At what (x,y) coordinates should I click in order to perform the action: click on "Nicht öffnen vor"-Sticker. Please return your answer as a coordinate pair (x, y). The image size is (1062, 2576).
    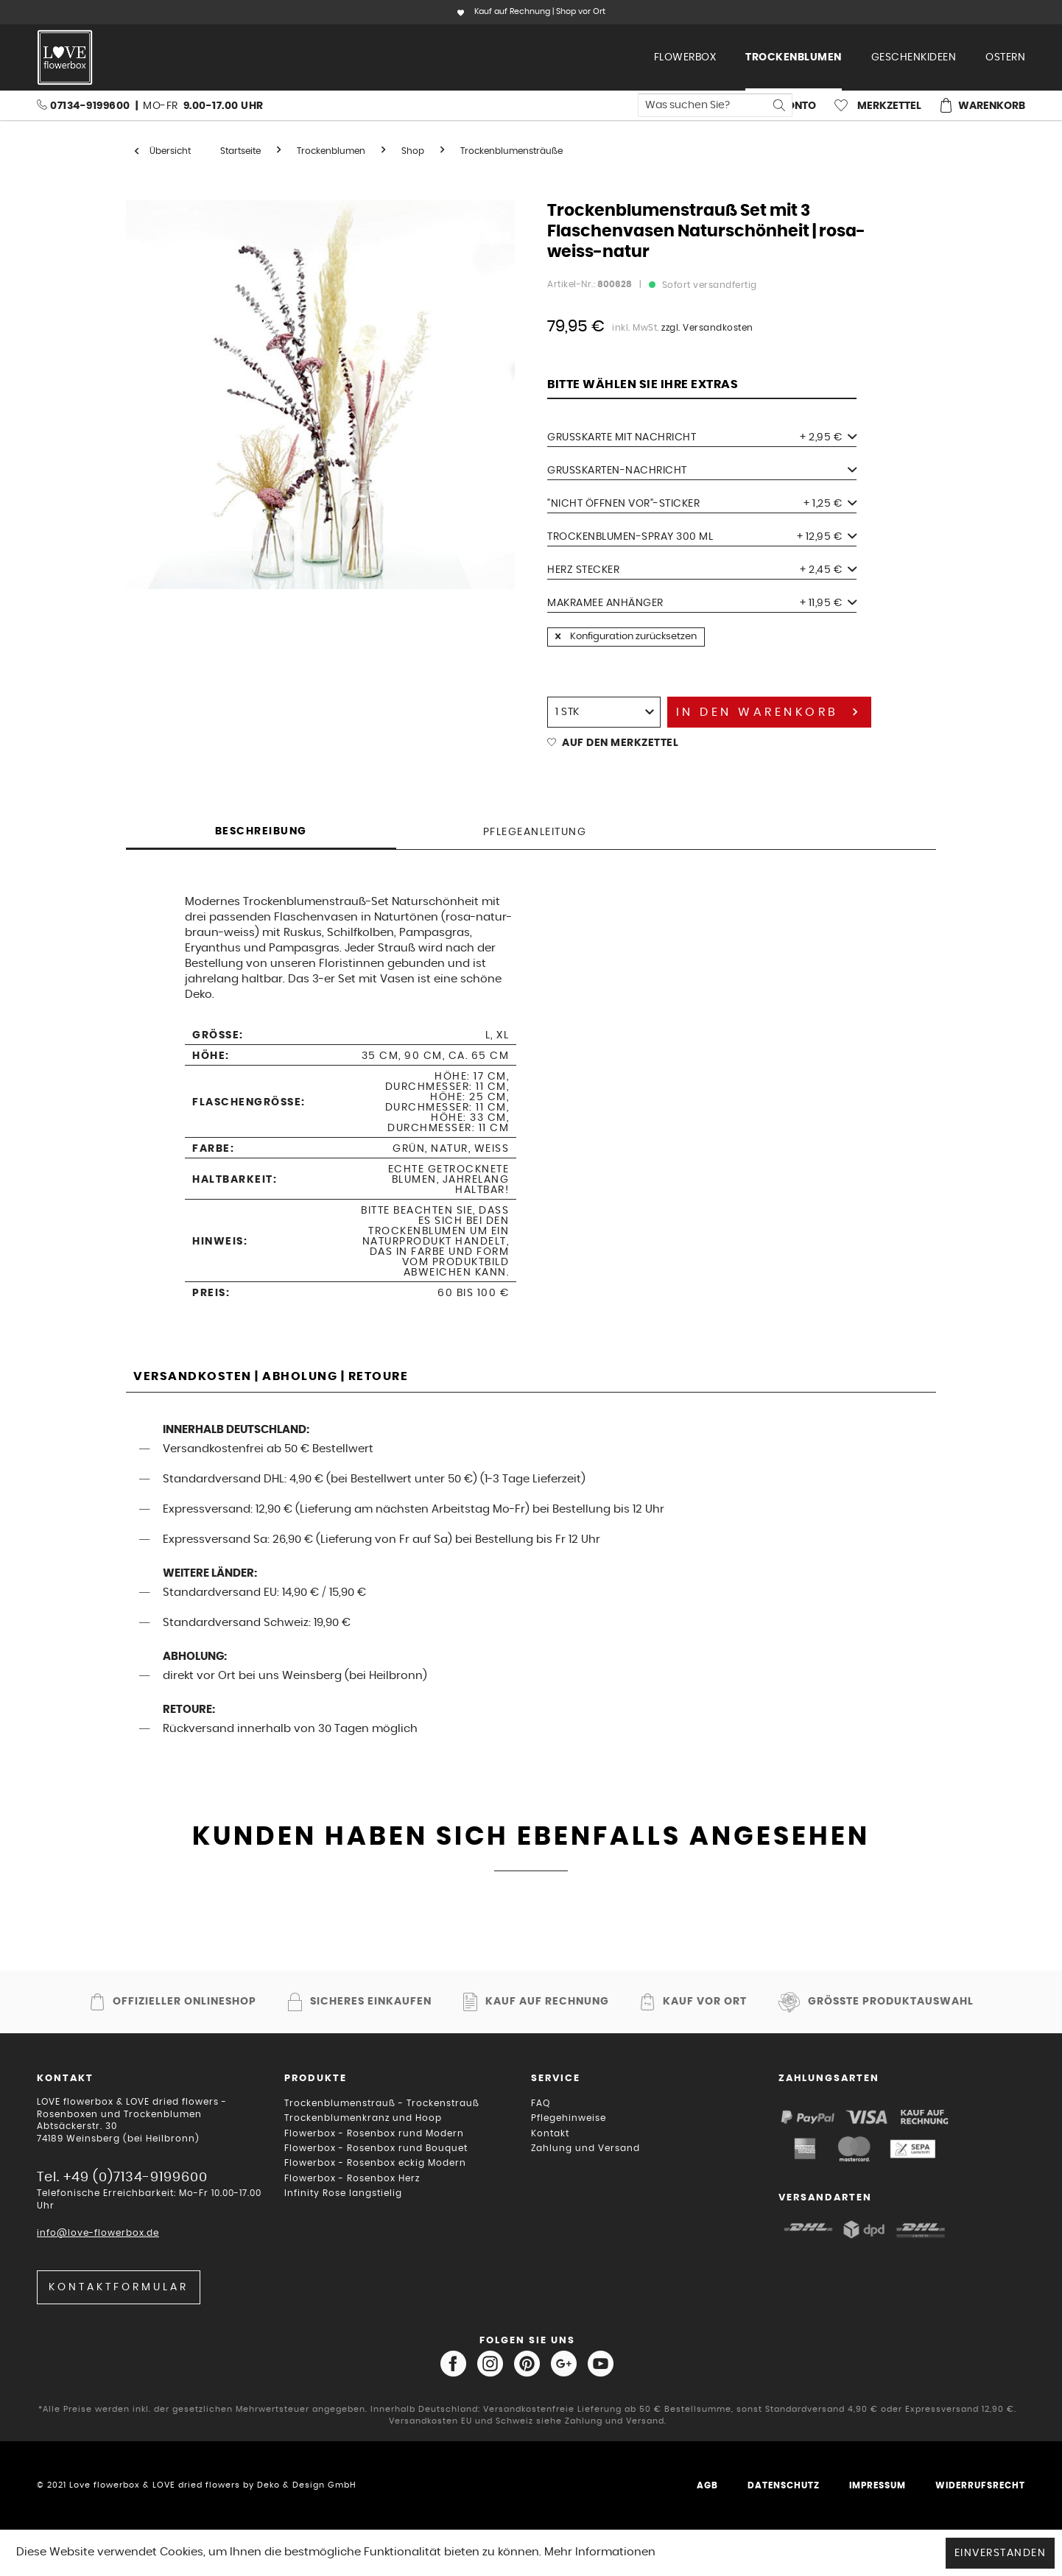
    Looking at the image, I should click on (702, 504).